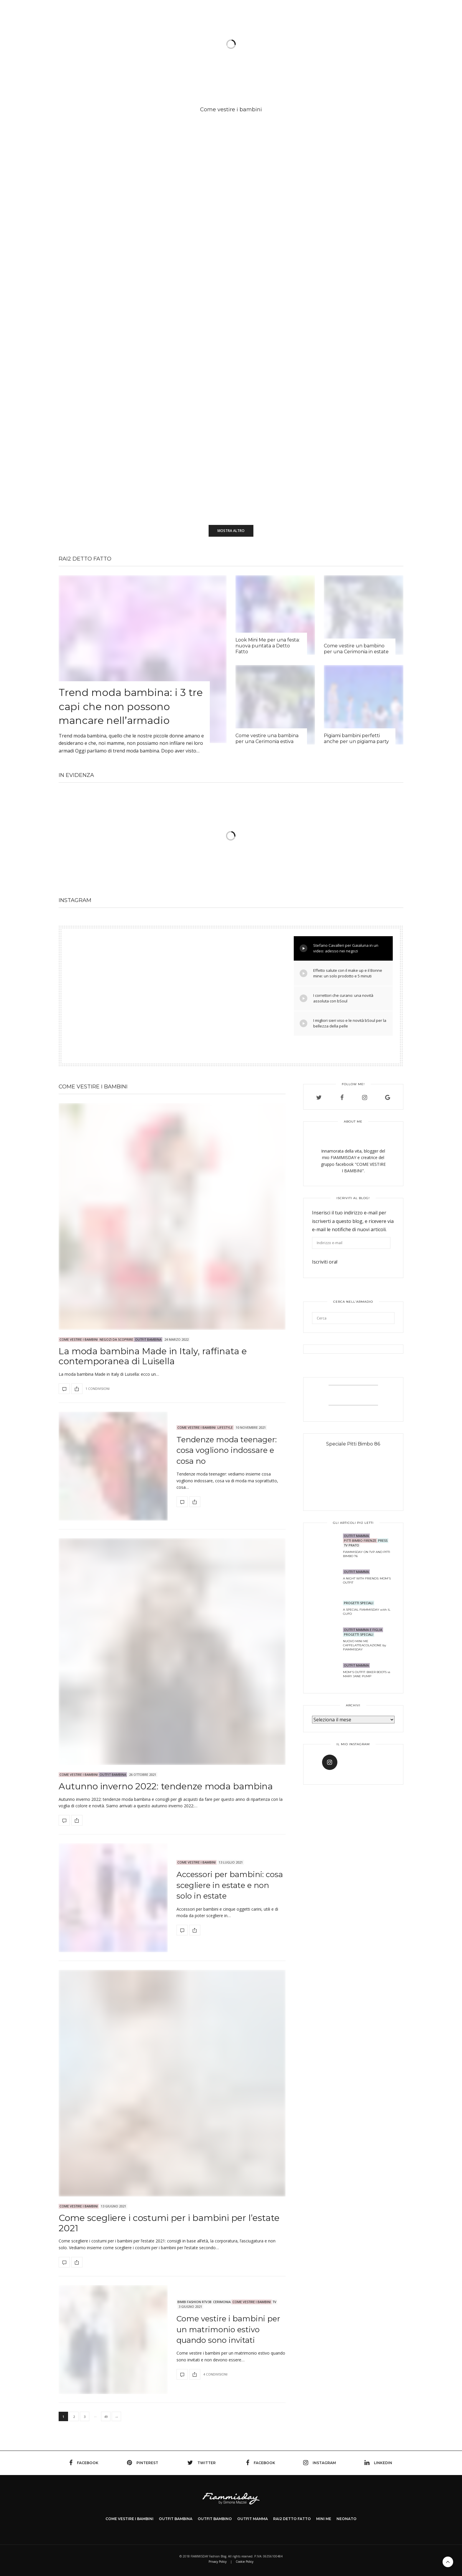 The image size is (462, 2576). What do you see at coordinates (357, 45) in the screenshot?
I see `Negozio` at bounding box center [357, 45].